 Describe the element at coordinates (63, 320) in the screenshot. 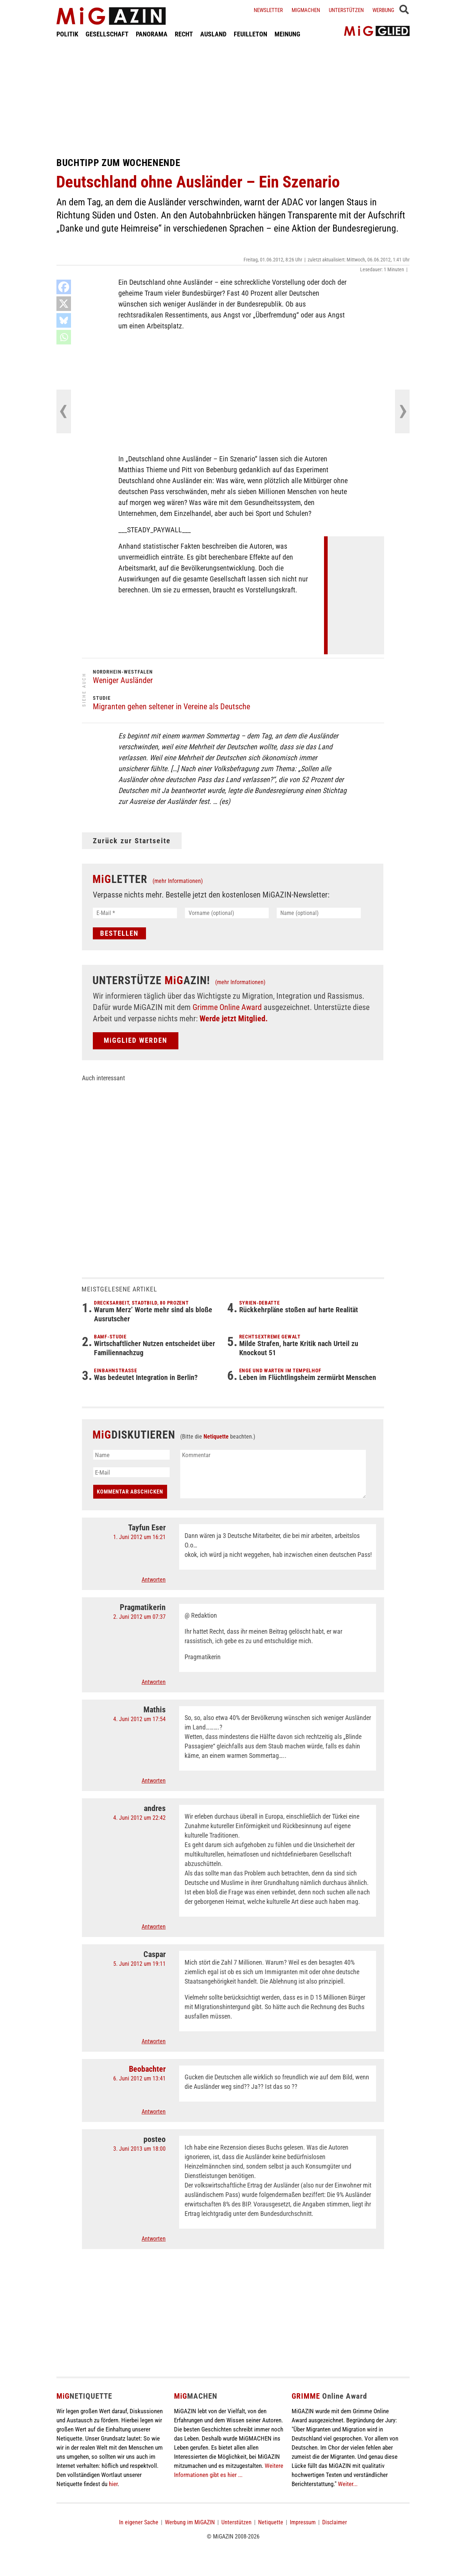

I see `[Bluesky]` at that location.